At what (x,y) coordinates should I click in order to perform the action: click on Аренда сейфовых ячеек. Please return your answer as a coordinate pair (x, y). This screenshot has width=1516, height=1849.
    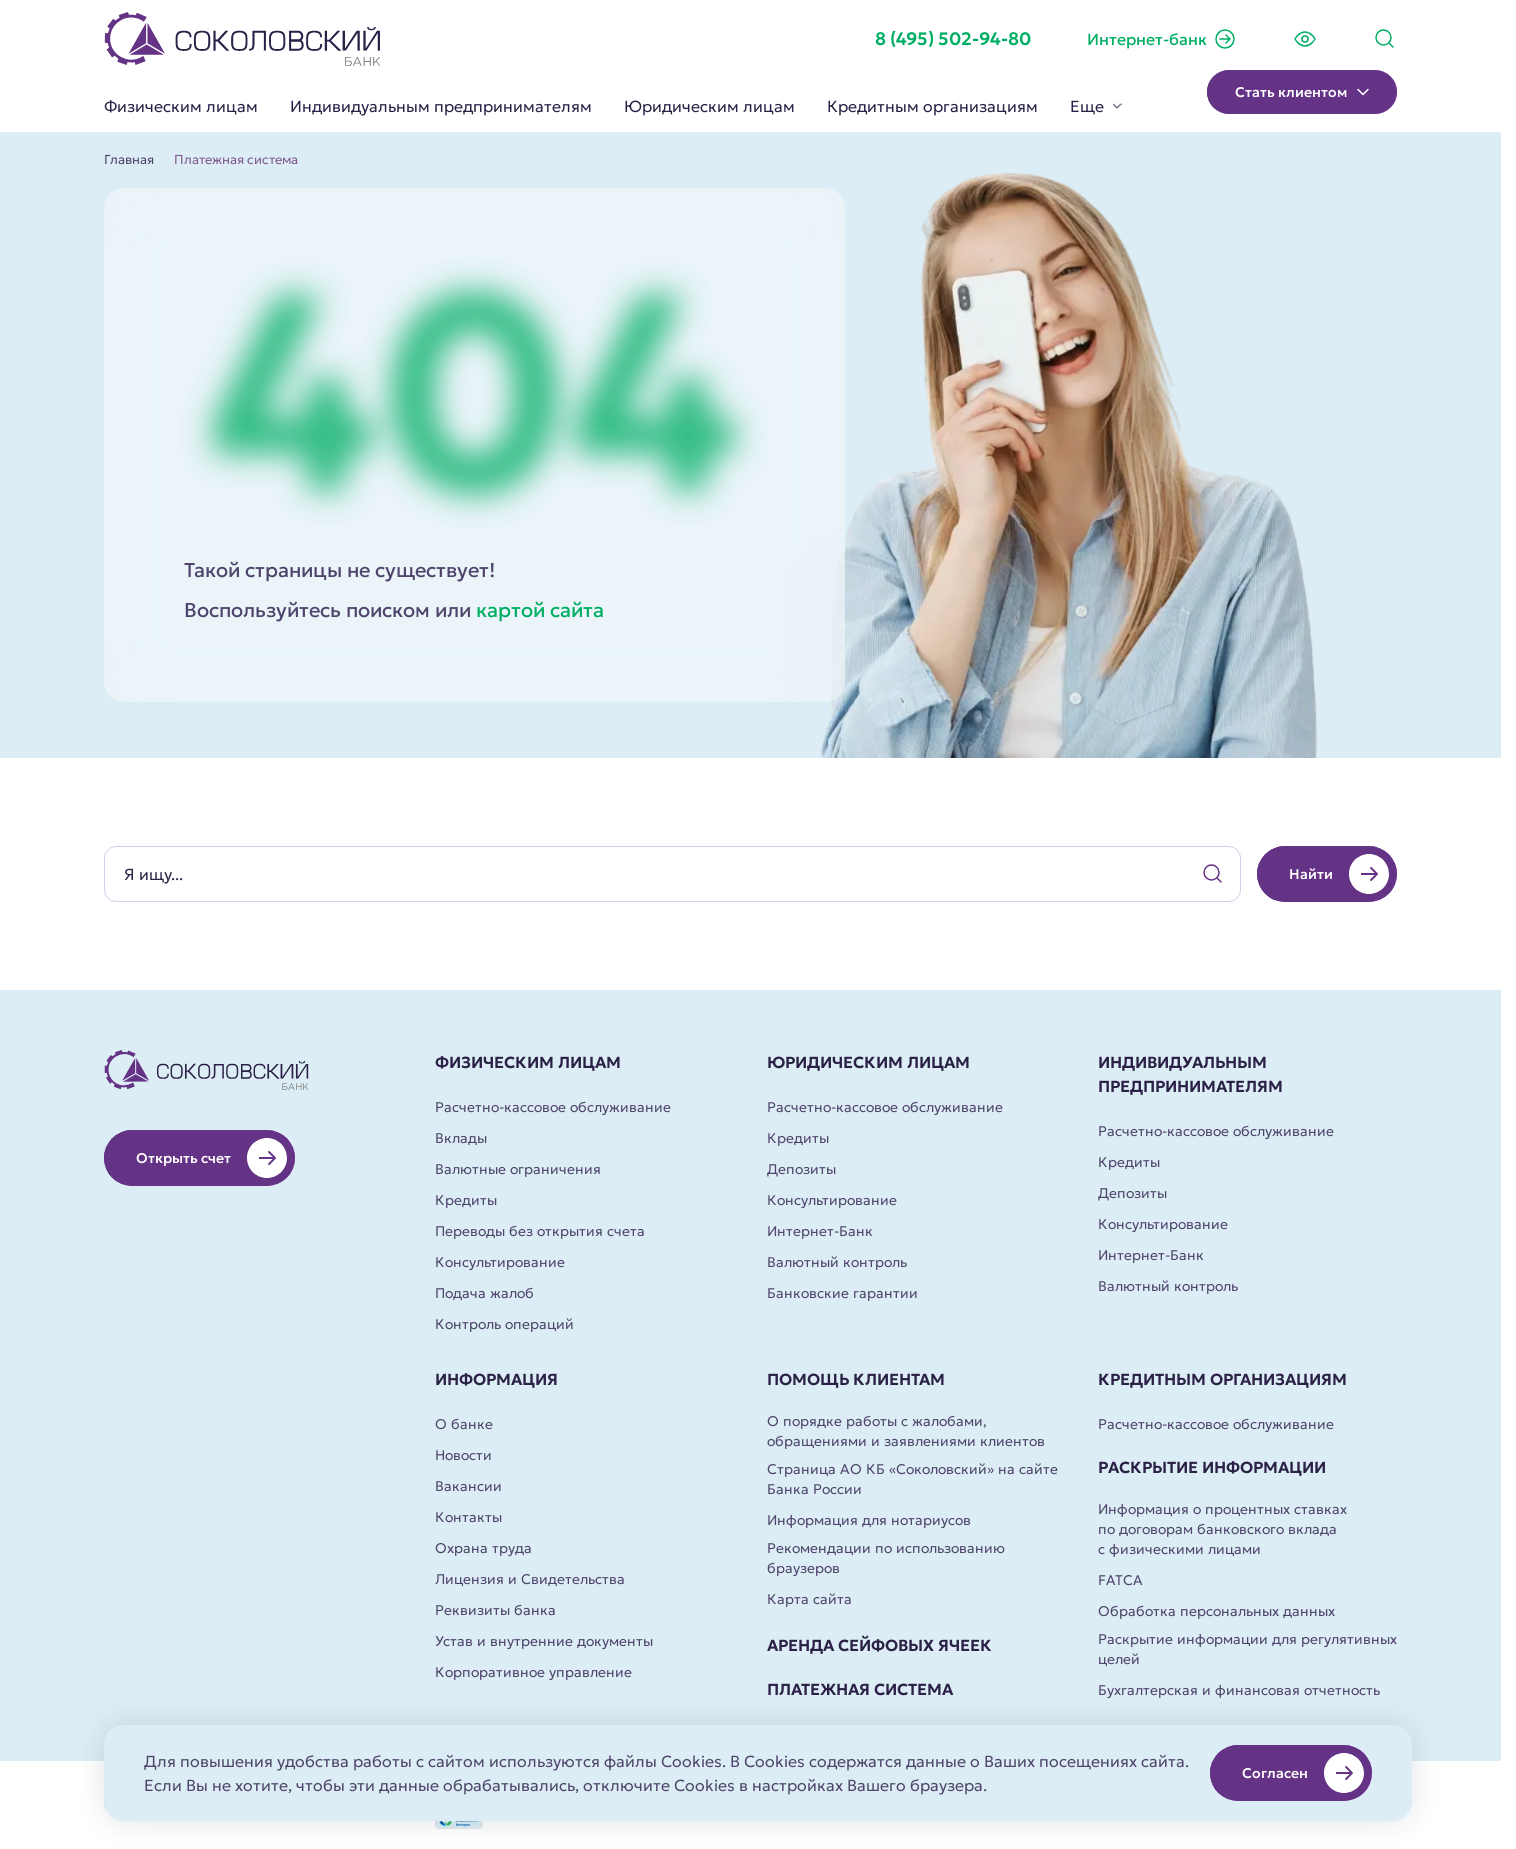
    Looking at the image, I should click on (879, 1645).